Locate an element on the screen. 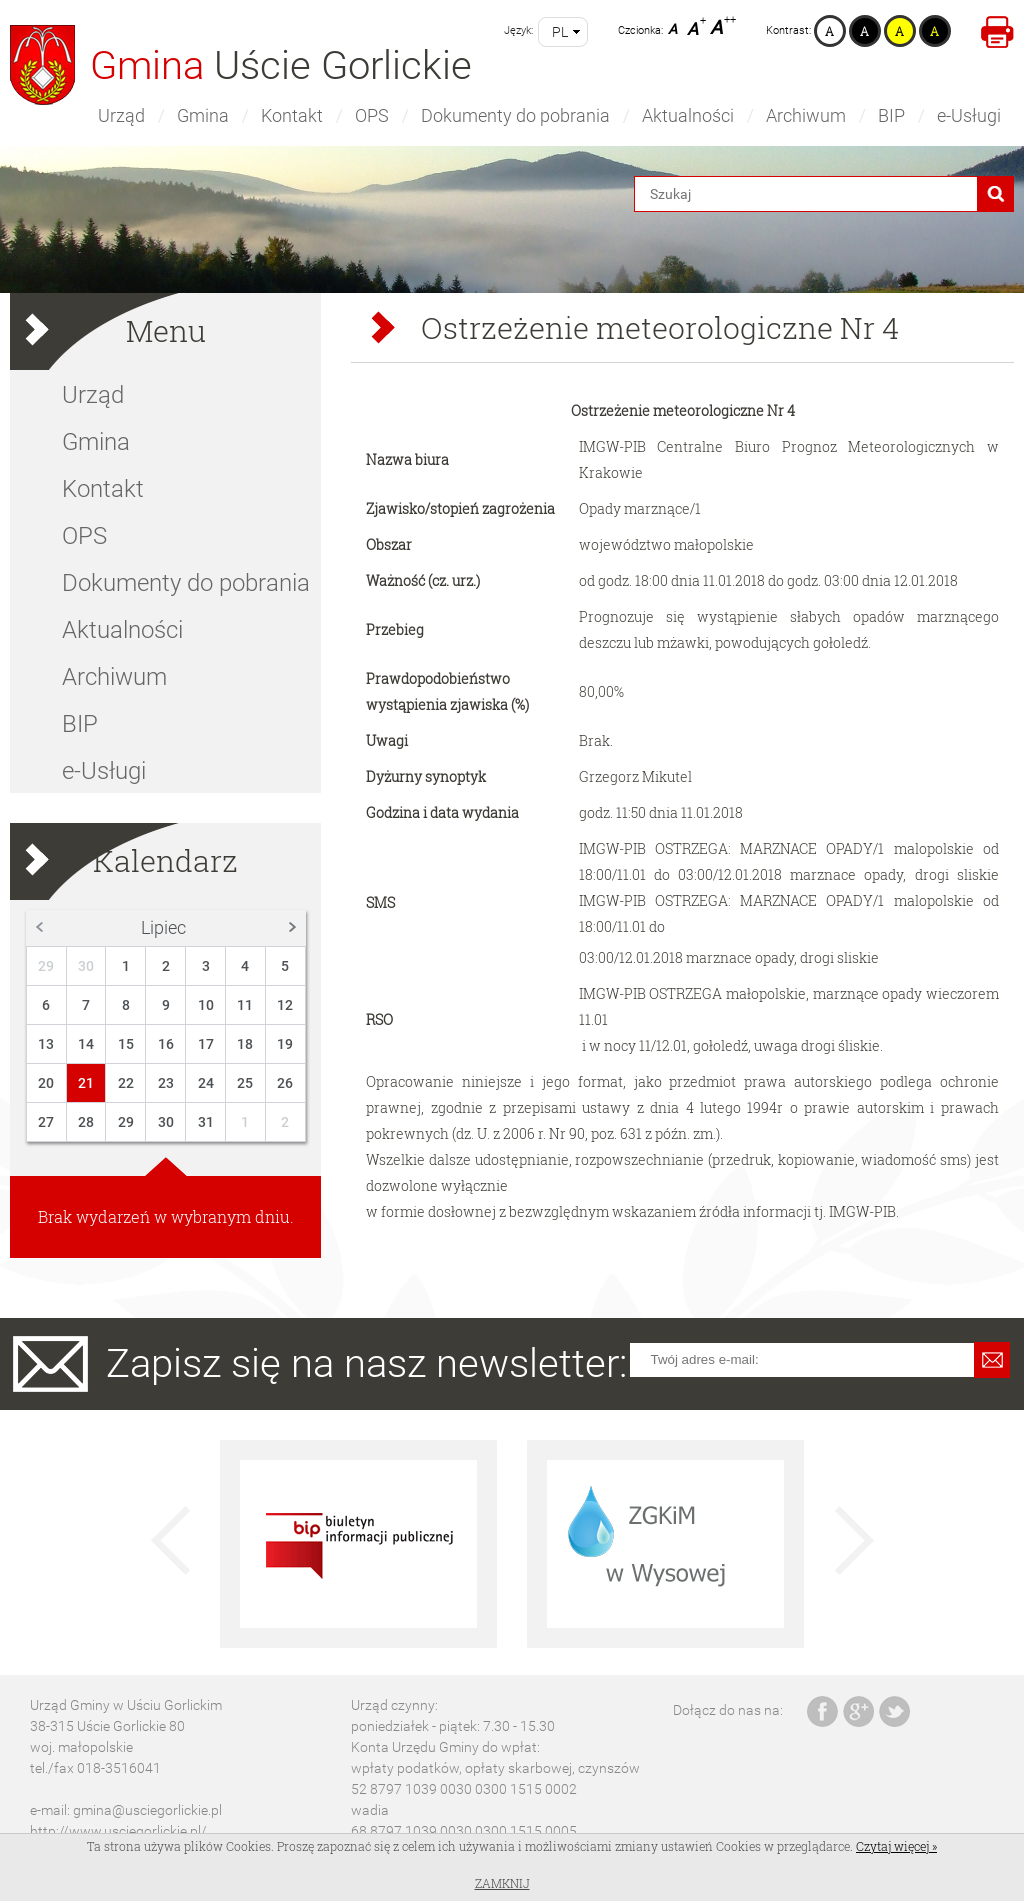 Image resolution: width=1024 pixels, height=1901 pixels. 31 is located at coordinates (206, 1122).